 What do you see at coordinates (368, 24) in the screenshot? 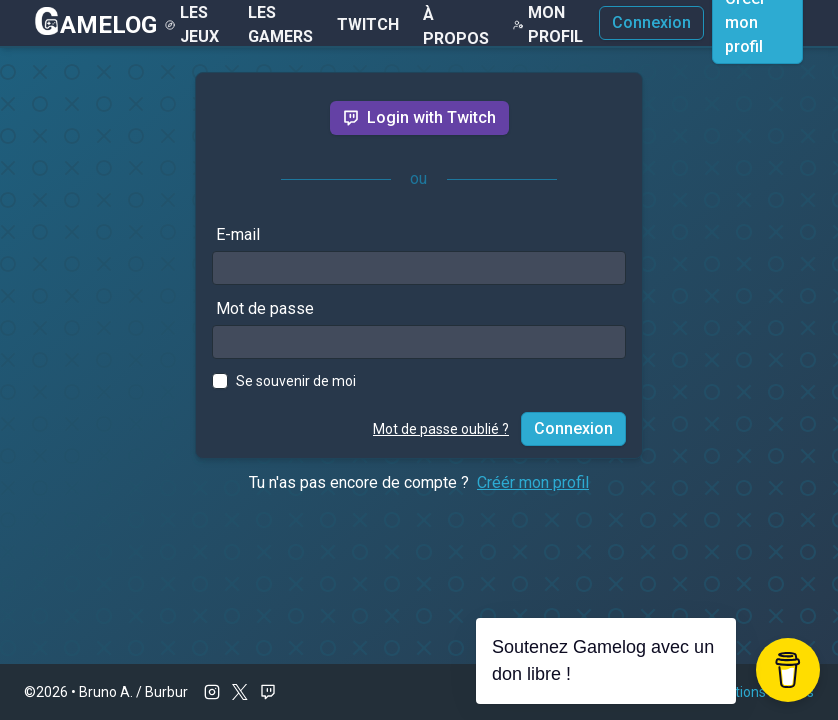
I see `Twitch` at bounding box center [368, 24].